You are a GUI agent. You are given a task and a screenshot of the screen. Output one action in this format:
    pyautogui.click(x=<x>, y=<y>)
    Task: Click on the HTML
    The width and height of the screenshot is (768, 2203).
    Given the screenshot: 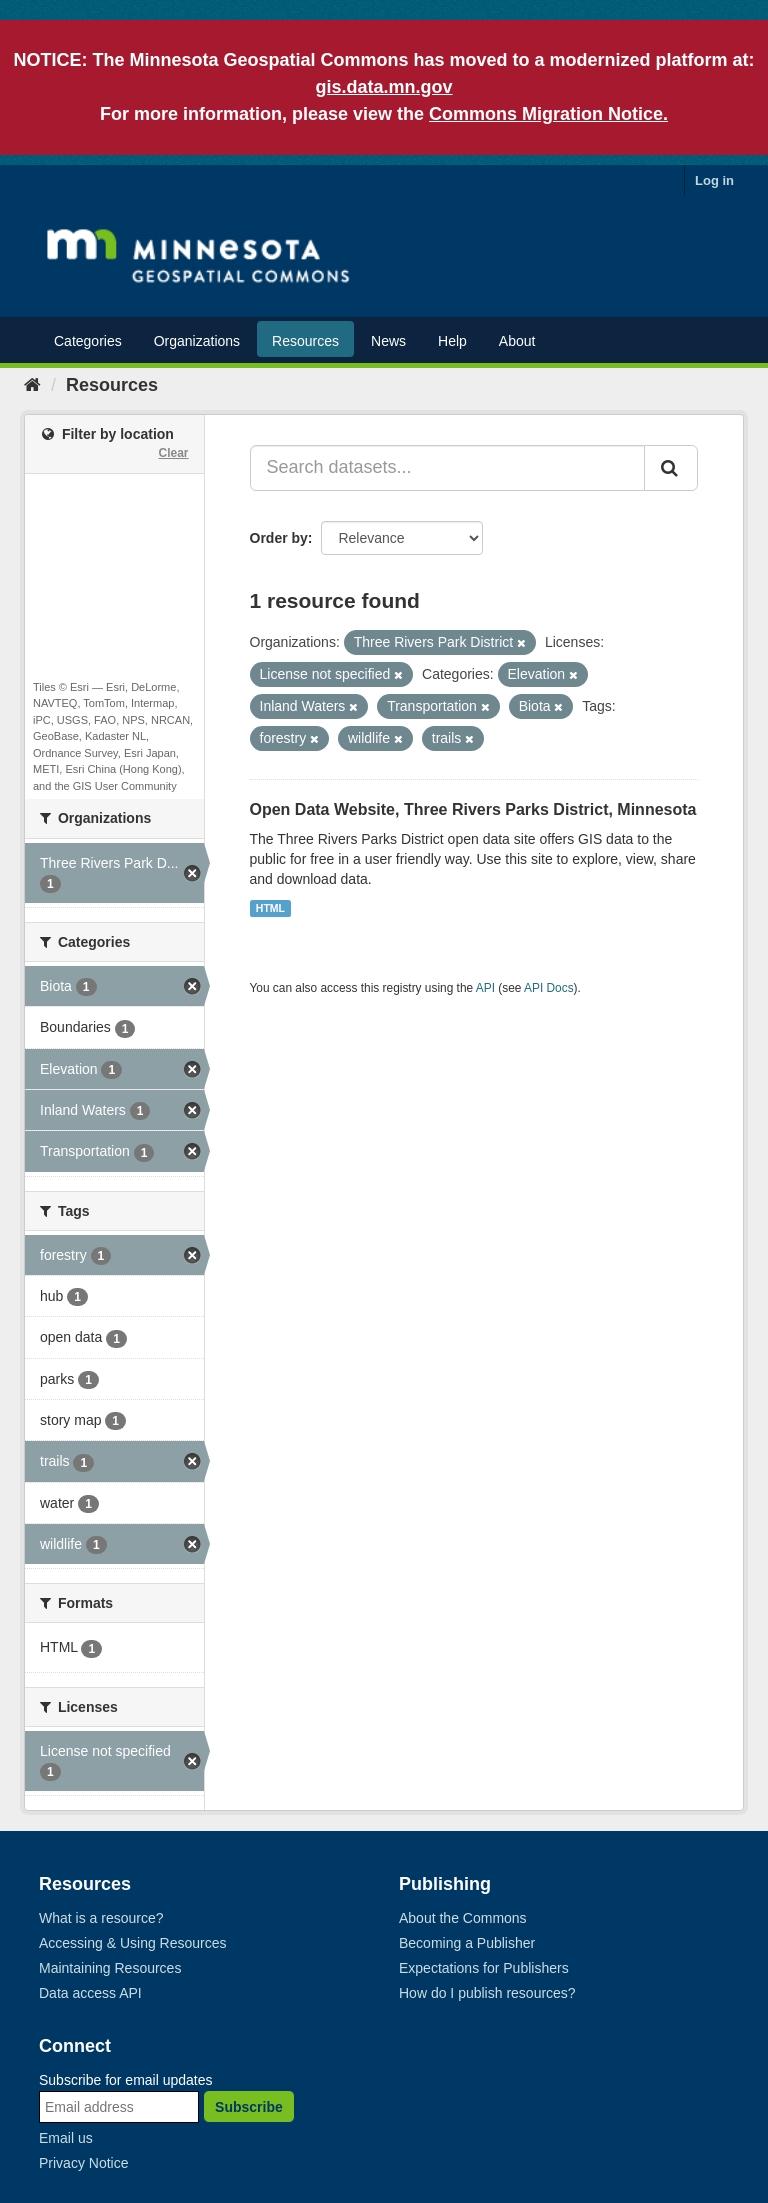 What is the action you would take?
    pyautogui.click(x=270, y=908)
    